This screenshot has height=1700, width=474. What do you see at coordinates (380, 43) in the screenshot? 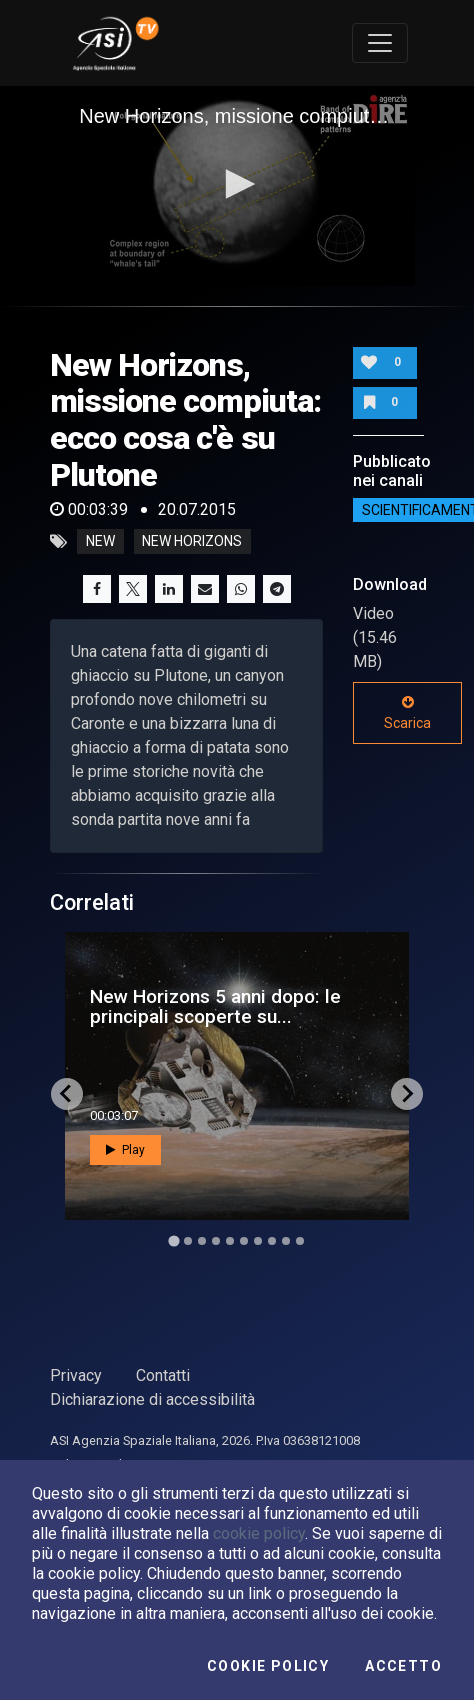
I see `[Toggle navigation]` at bounding box center [380, 43].